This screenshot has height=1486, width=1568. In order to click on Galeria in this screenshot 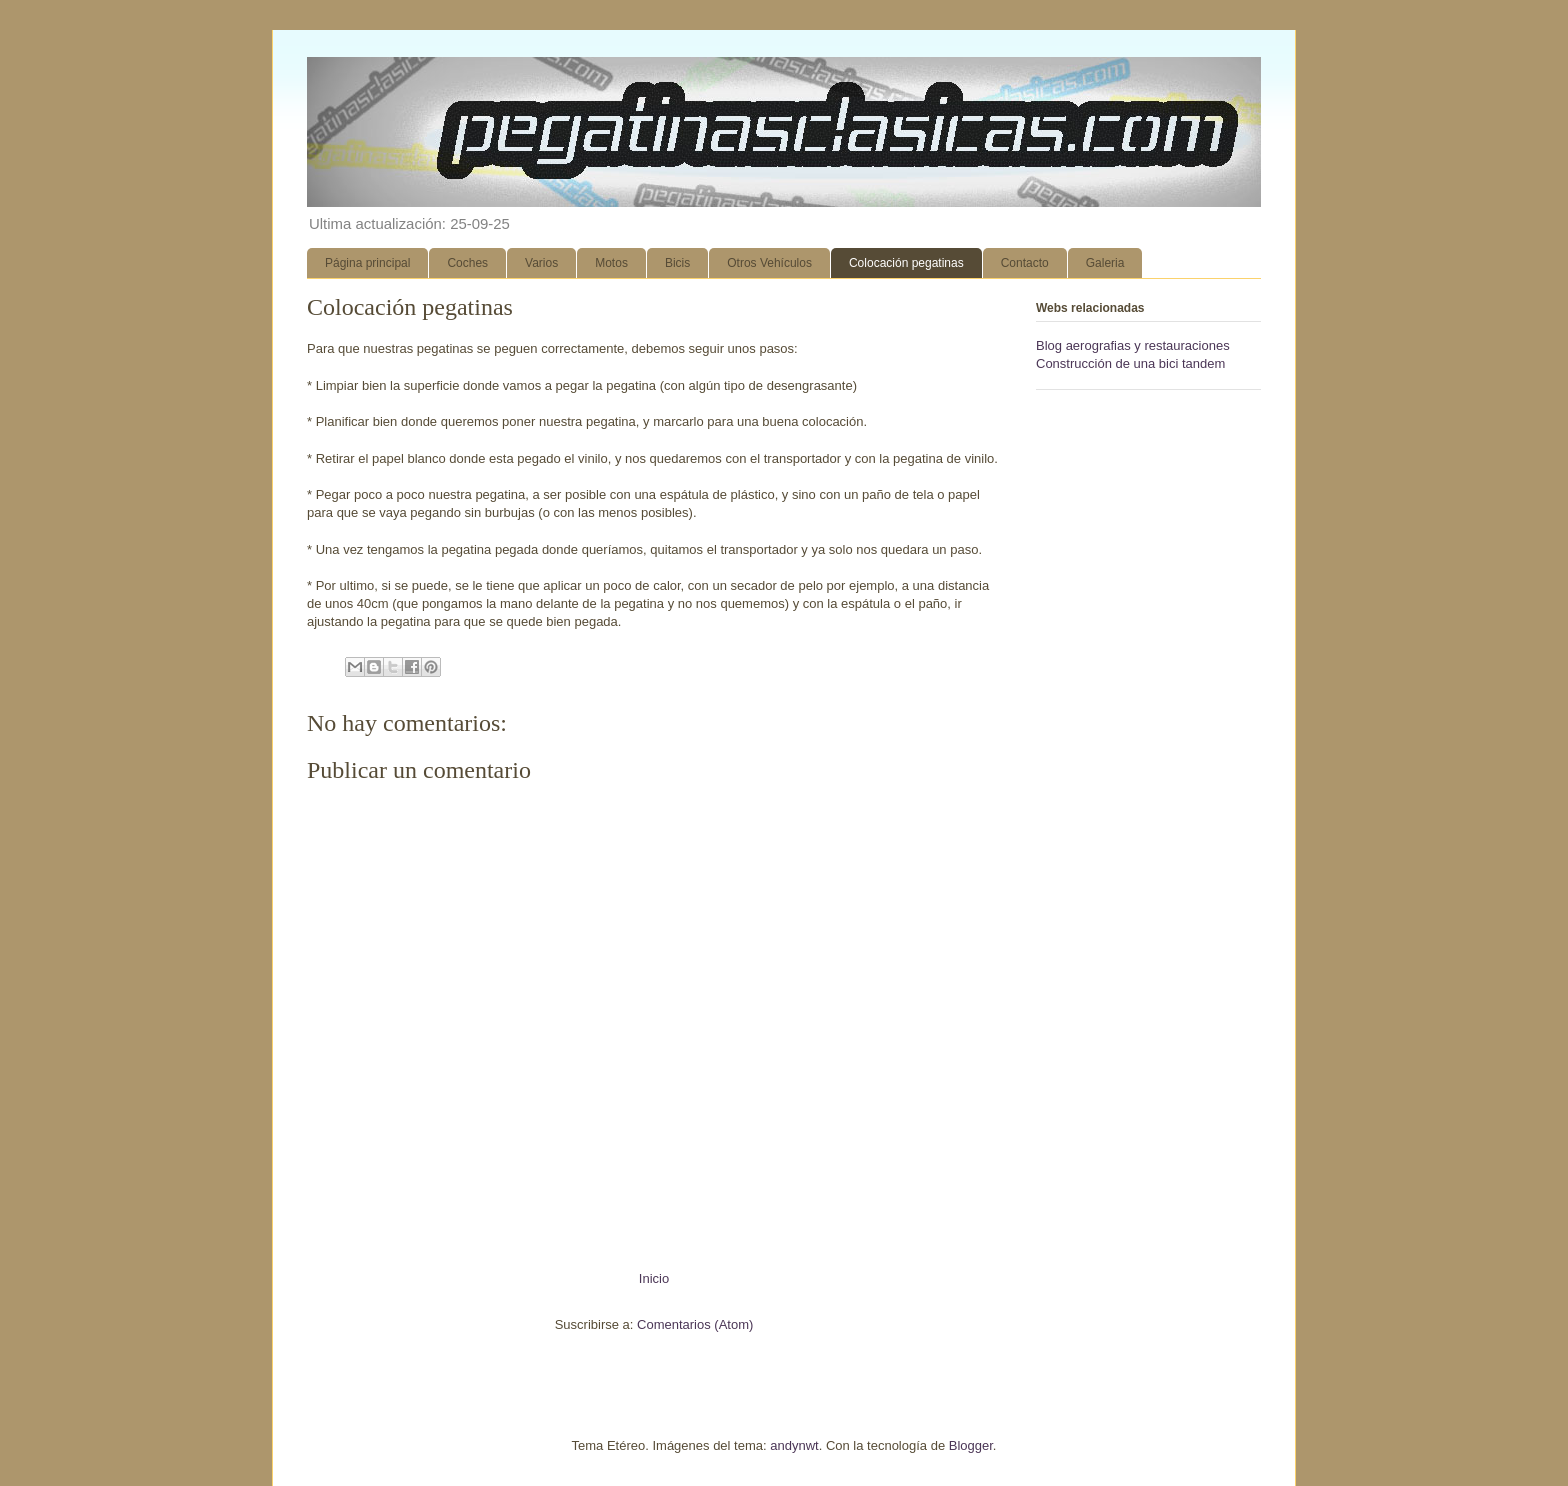, I will do `click(1105, 263)`.